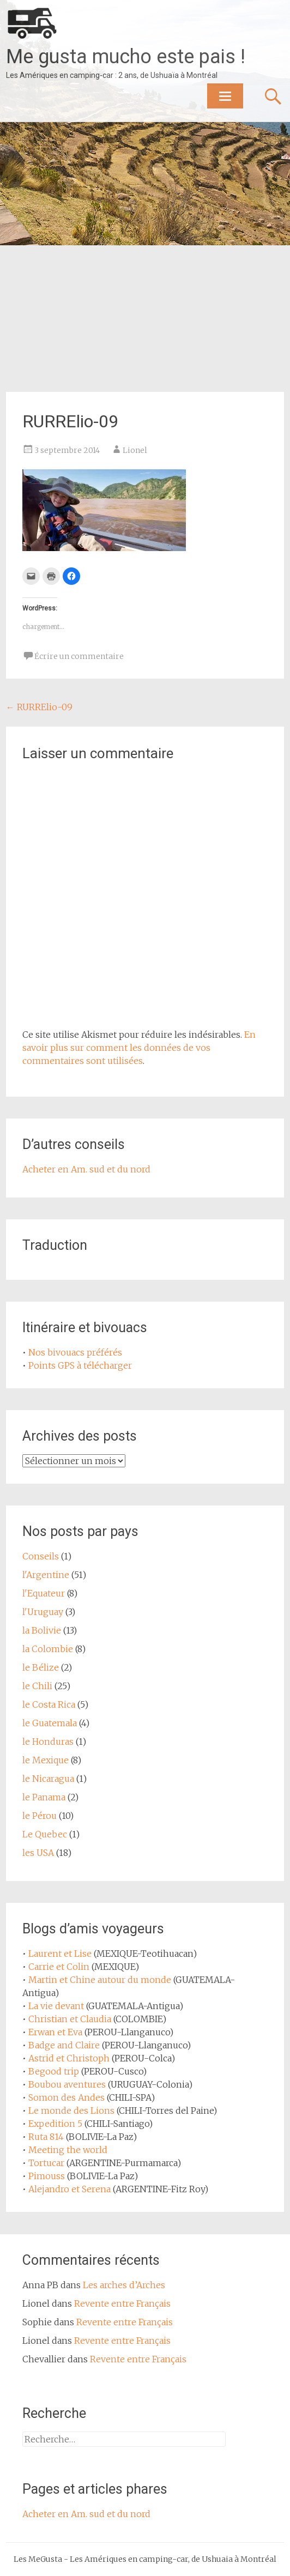 The width and height of the screenshot is (290, 2576). I want to click on Carrie et Colin, so click(58, 1966).